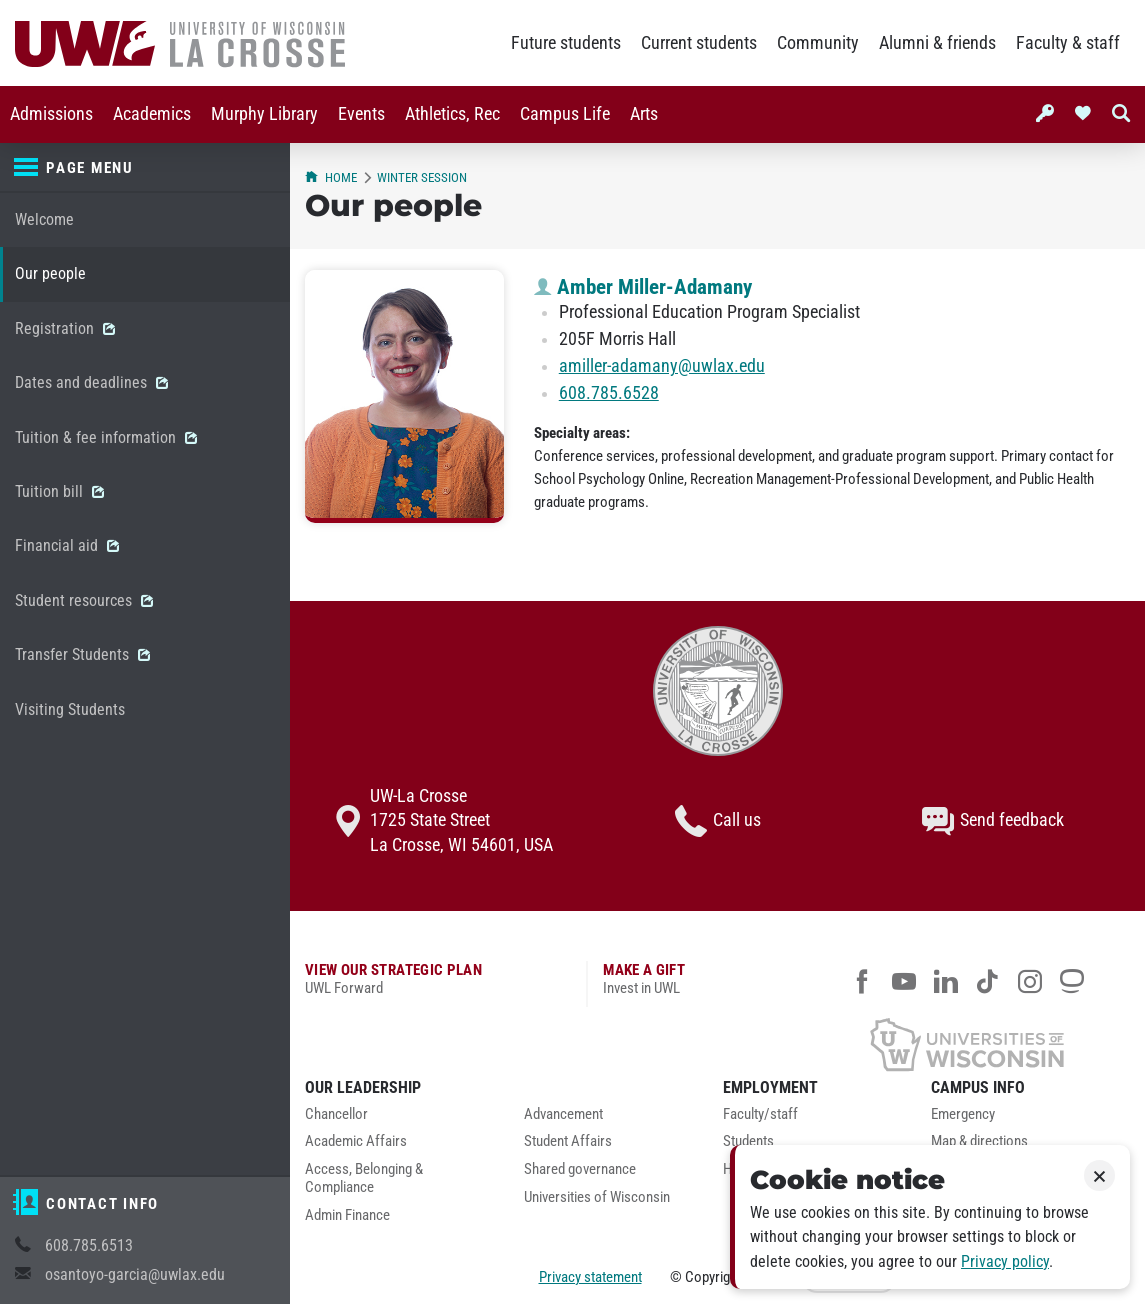  Describe the element at coordinates (422, 177) in the screenshot. I see `Winter session` at that location.